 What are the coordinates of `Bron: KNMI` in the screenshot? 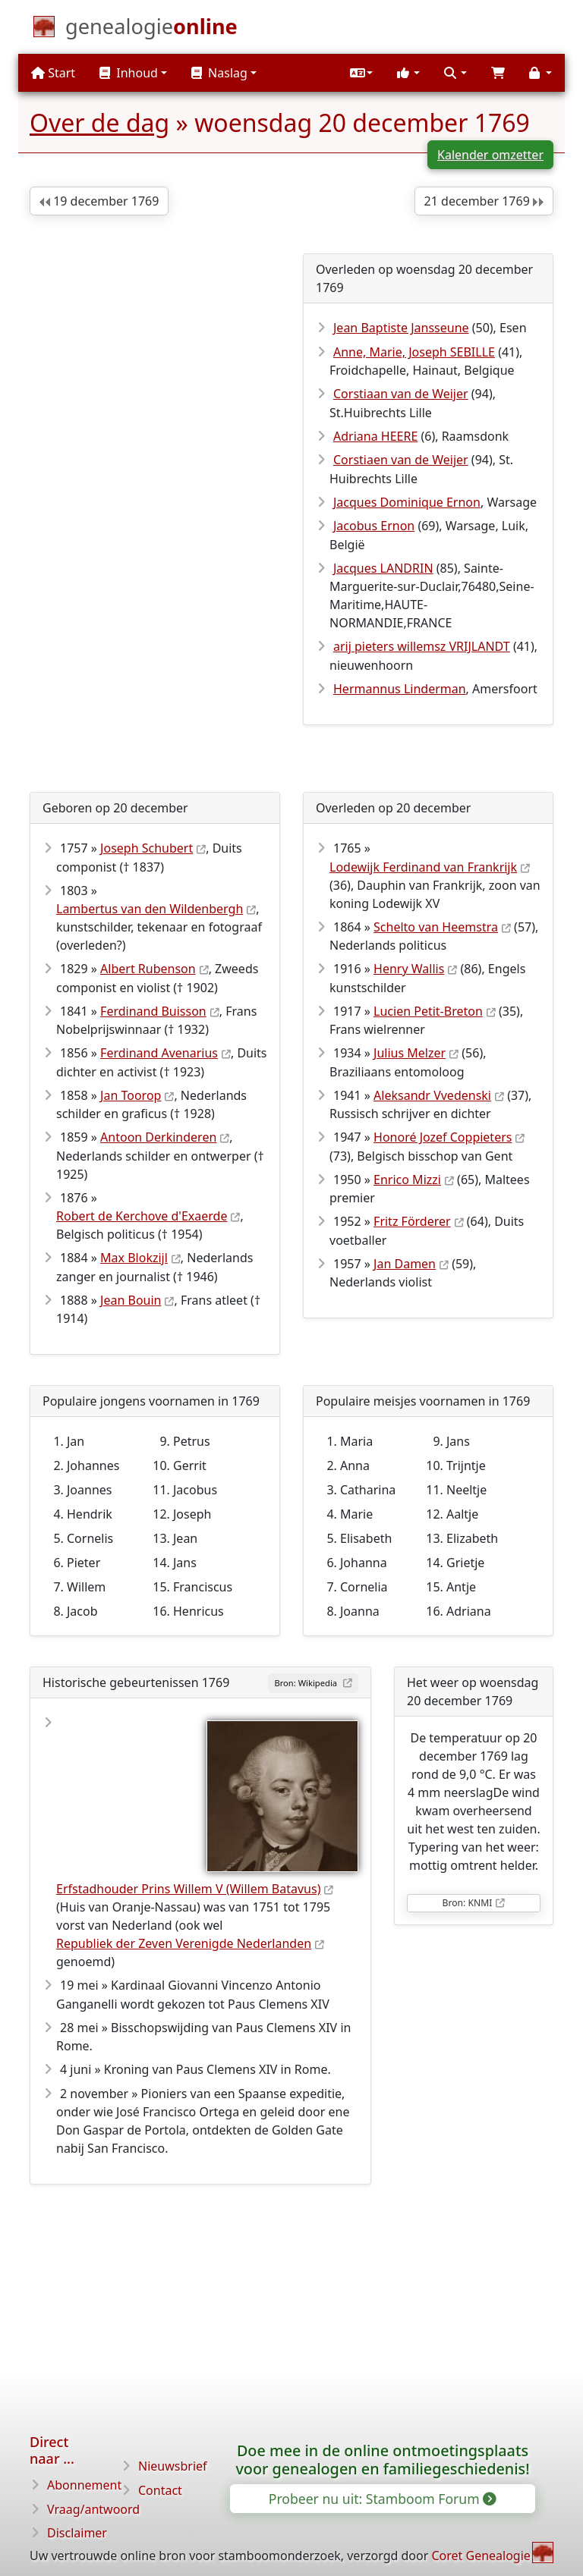 It's located at (468, 1902).